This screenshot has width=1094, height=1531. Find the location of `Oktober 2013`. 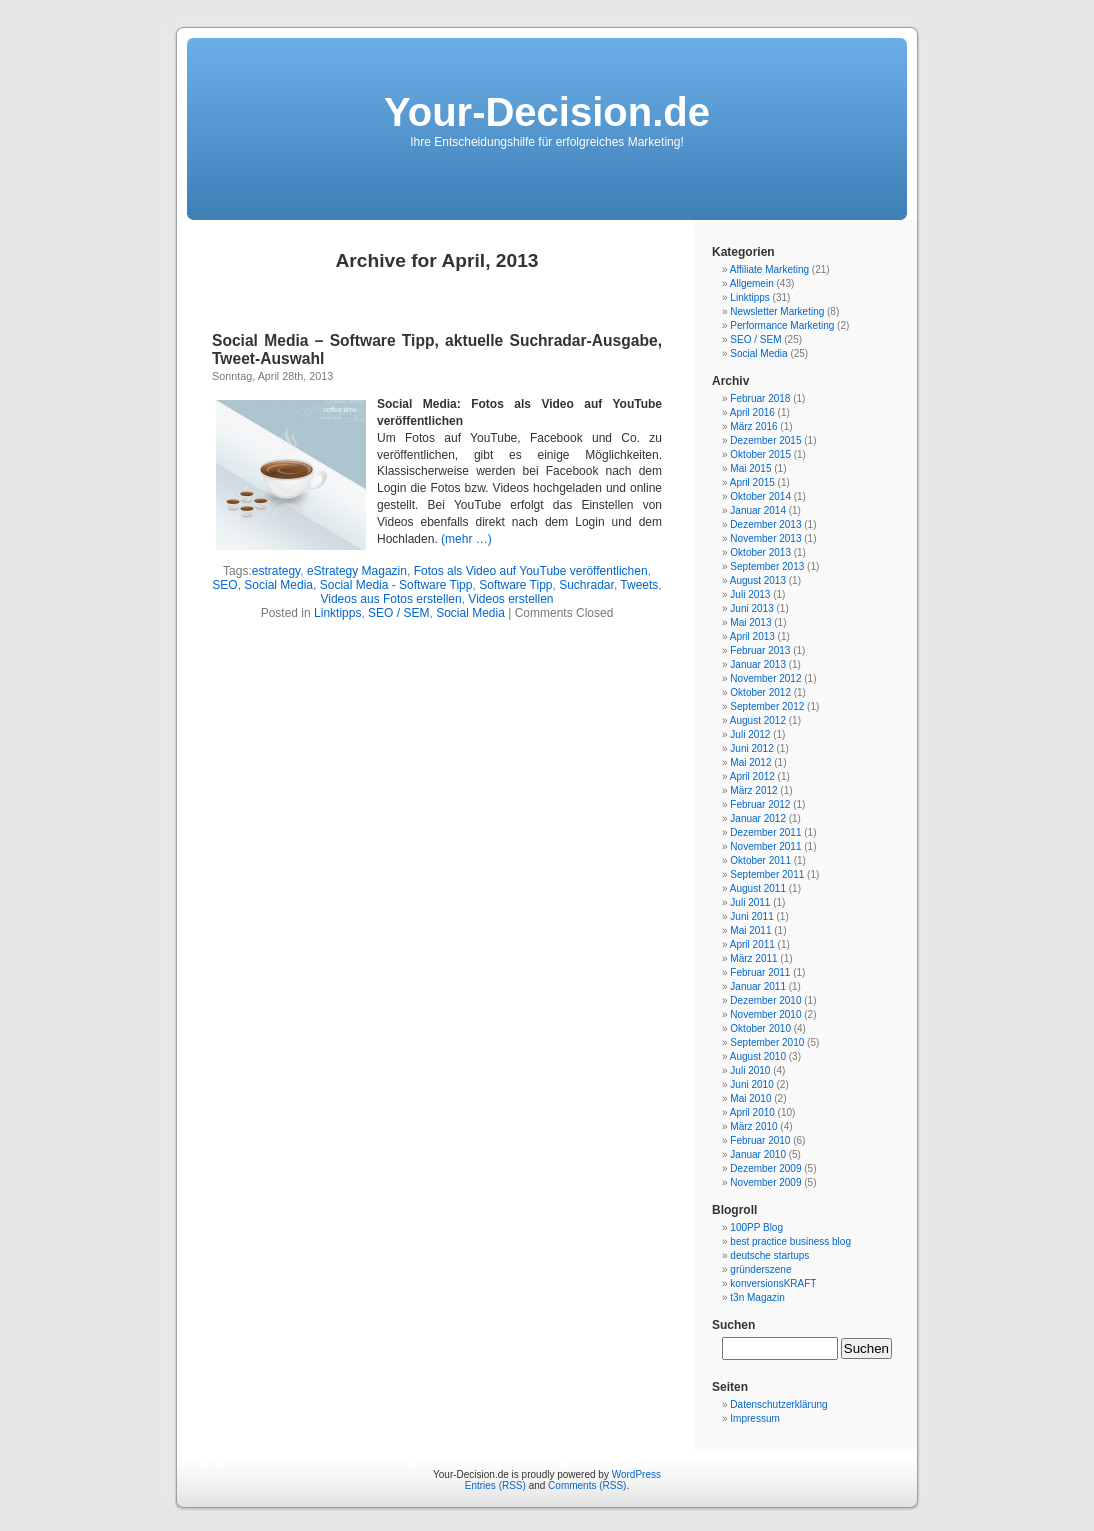

Oktober 2013 is located at coordinates (760, 552).